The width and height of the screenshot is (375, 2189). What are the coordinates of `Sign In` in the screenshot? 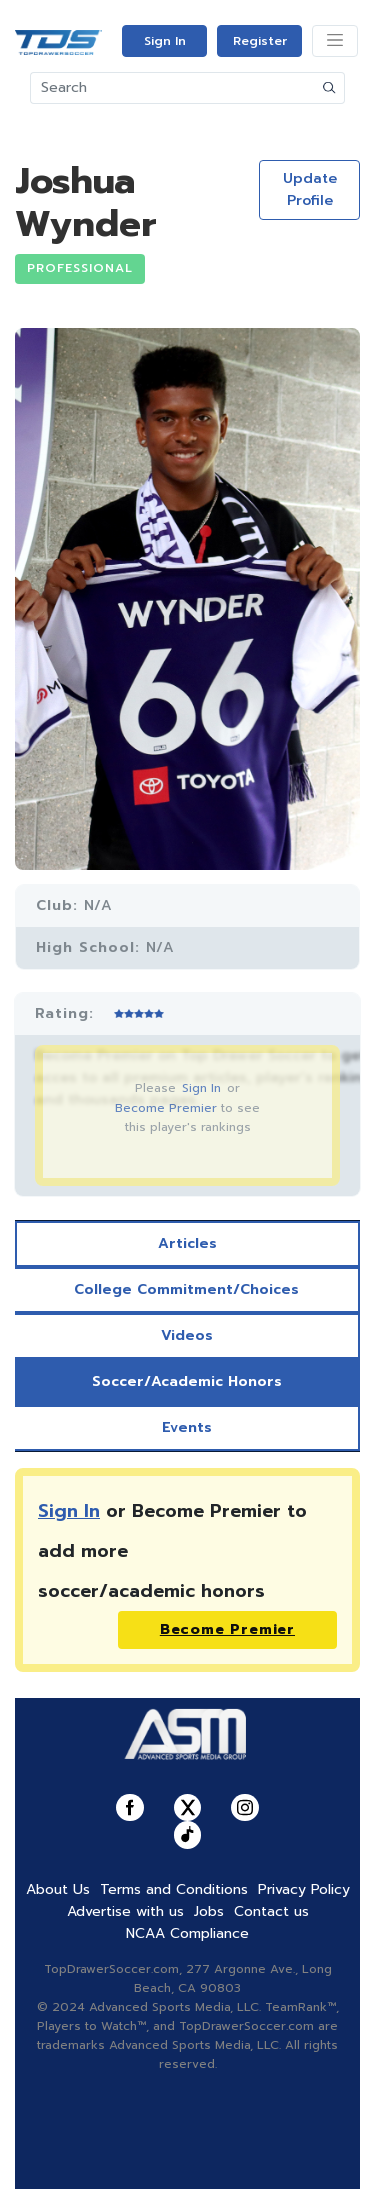 It's located at (165, 41).